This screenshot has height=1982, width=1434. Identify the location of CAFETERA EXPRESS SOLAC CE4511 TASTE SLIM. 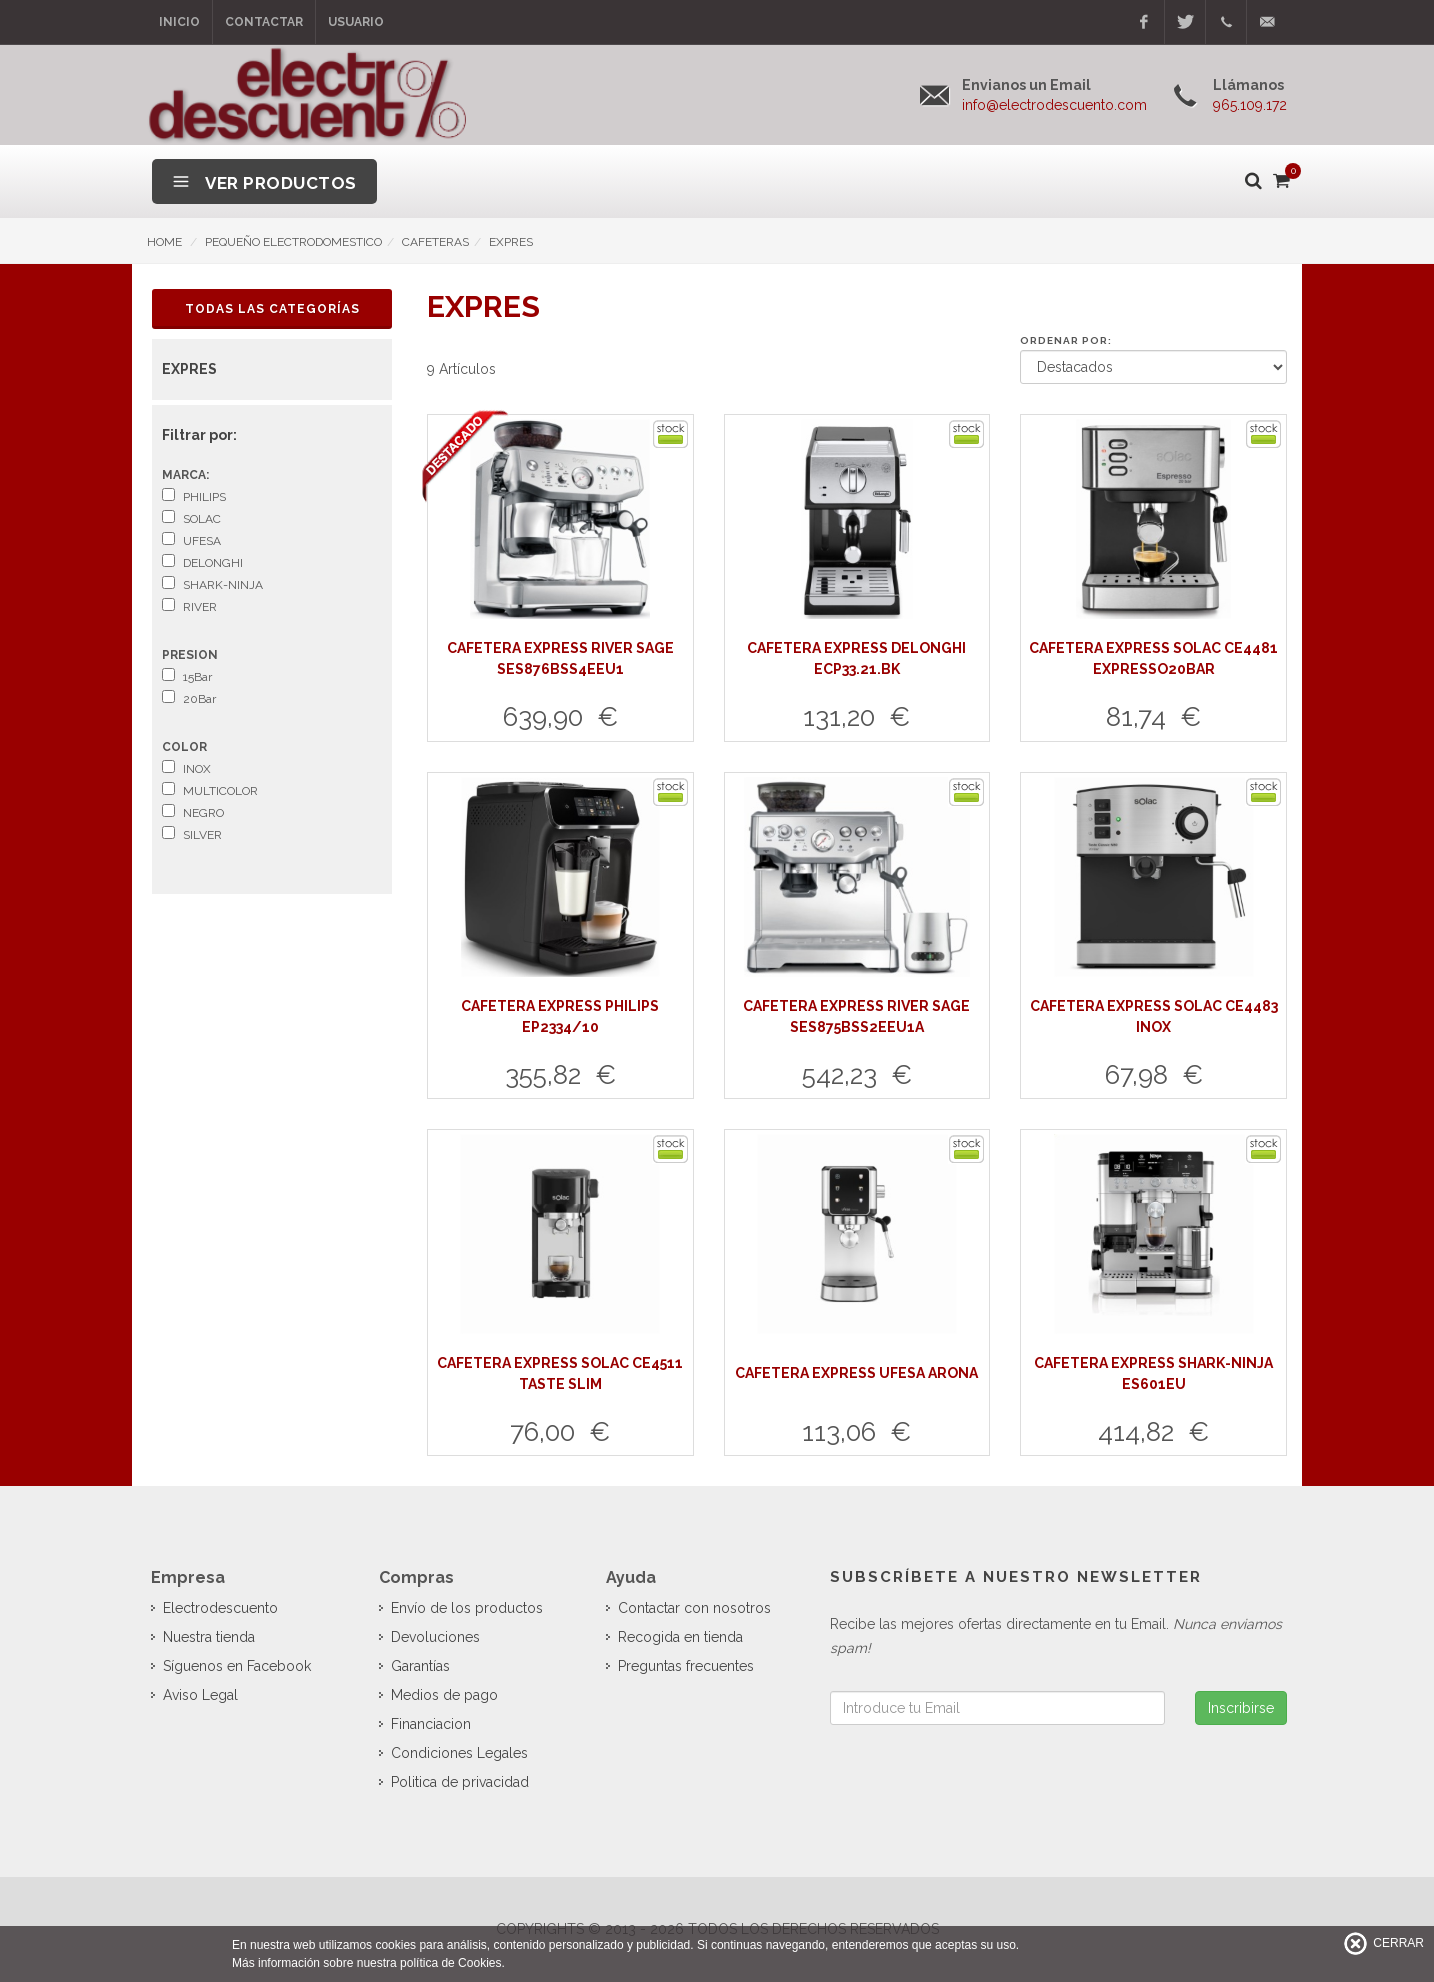
(560, 1373).